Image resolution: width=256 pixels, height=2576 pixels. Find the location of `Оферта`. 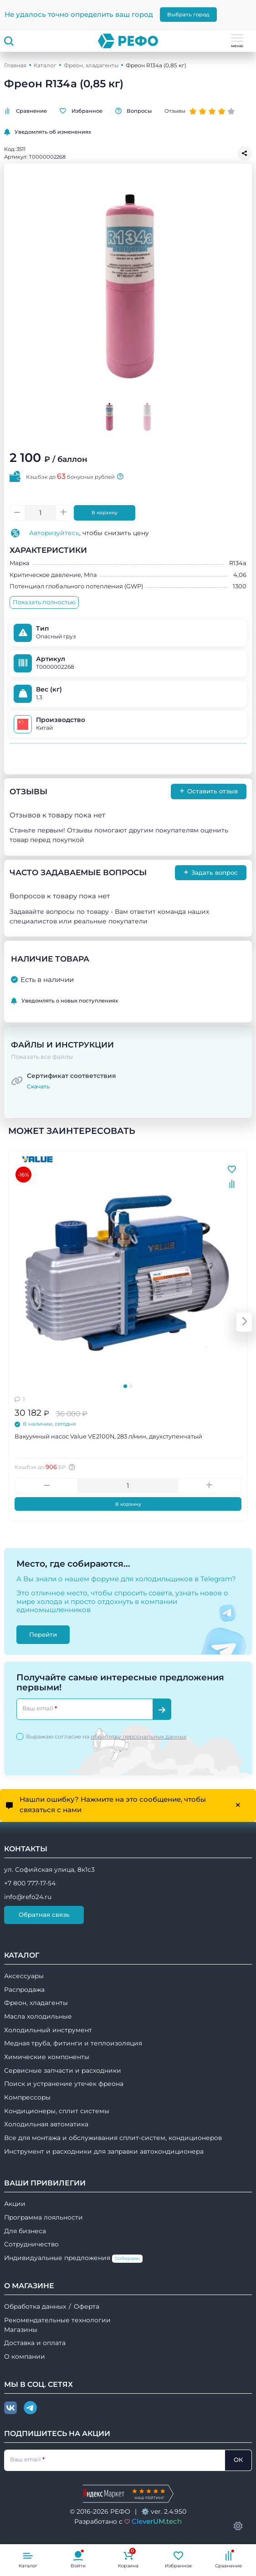

Оферта is located at coordinates (86, 2306).